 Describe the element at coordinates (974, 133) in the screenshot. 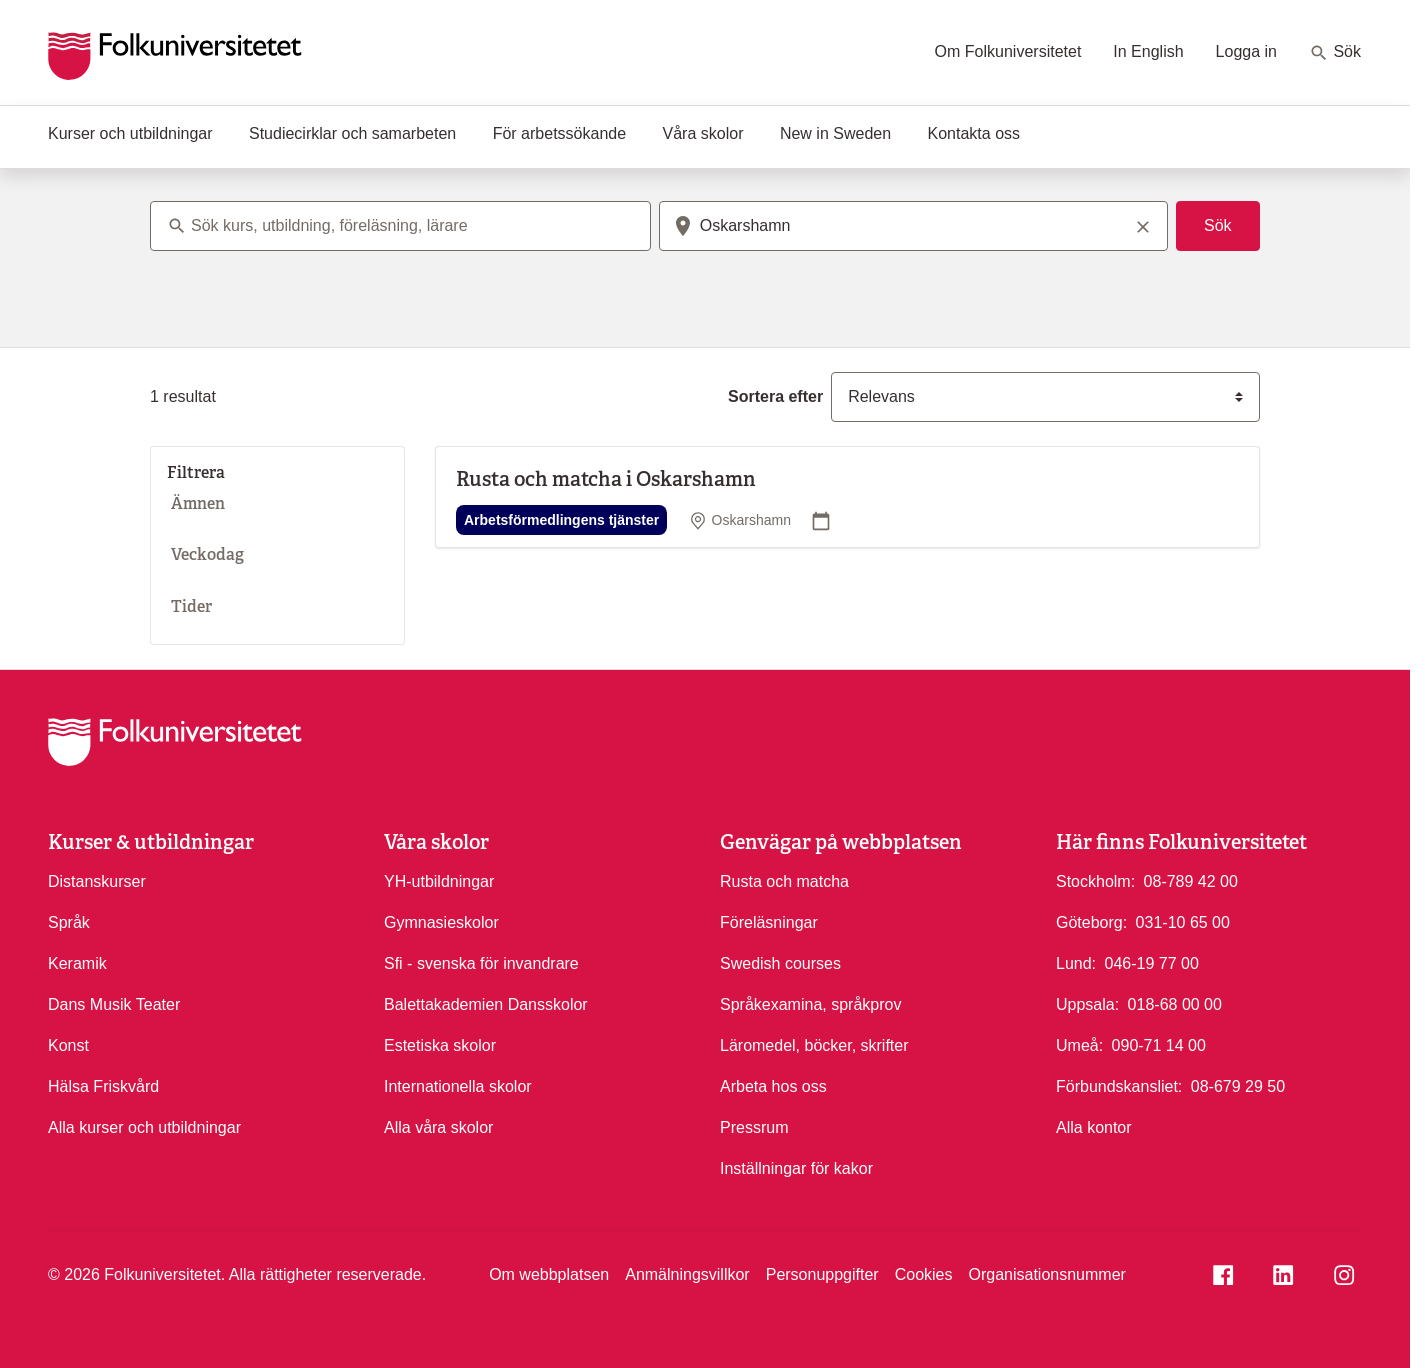

I see `Kontakta oss` at that location.